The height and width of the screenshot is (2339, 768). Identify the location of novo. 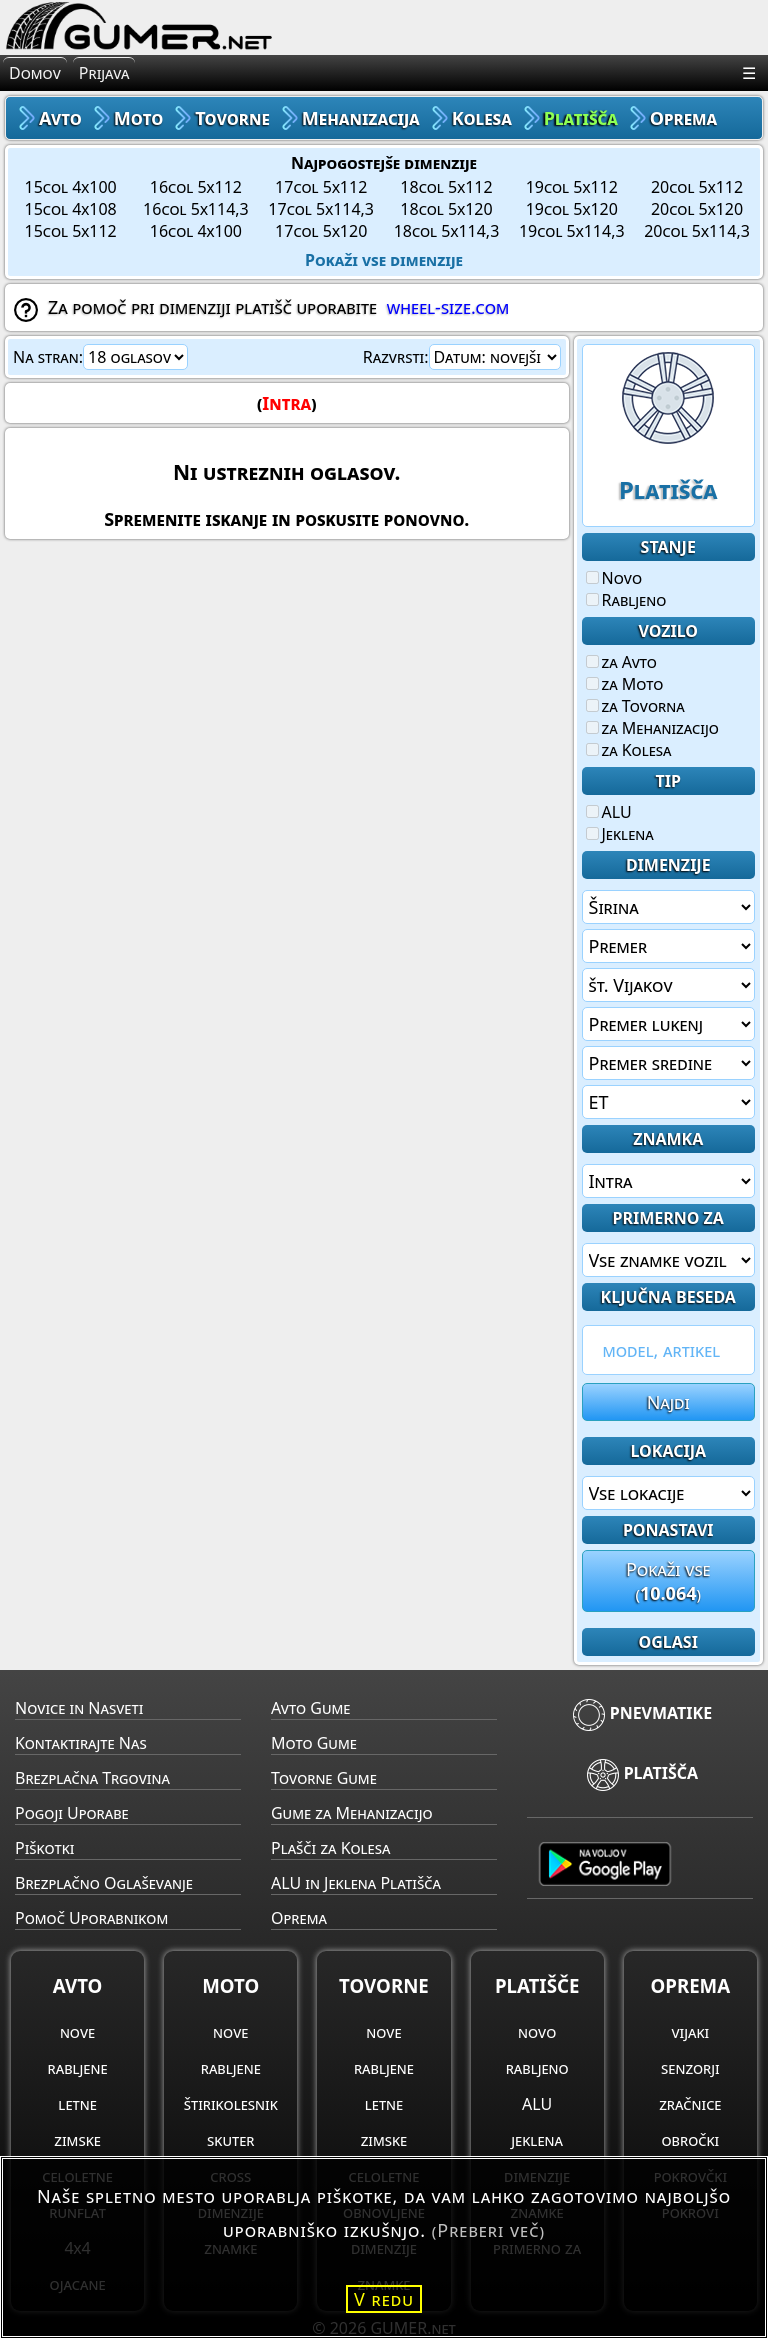
(537, 2032).